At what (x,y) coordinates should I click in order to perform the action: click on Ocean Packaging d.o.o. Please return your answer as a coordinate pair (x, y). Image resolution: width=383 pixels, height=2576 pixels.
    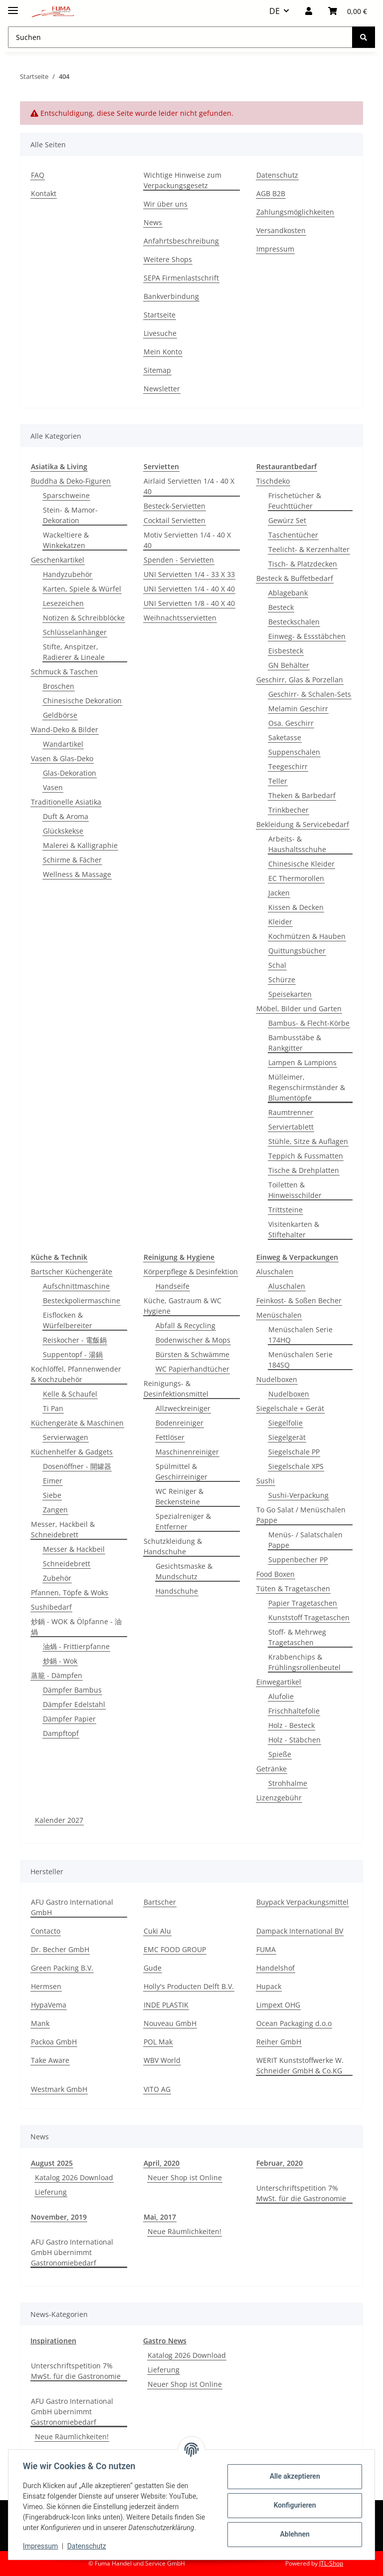
    Looking at the image, I should click on (294, 2023).